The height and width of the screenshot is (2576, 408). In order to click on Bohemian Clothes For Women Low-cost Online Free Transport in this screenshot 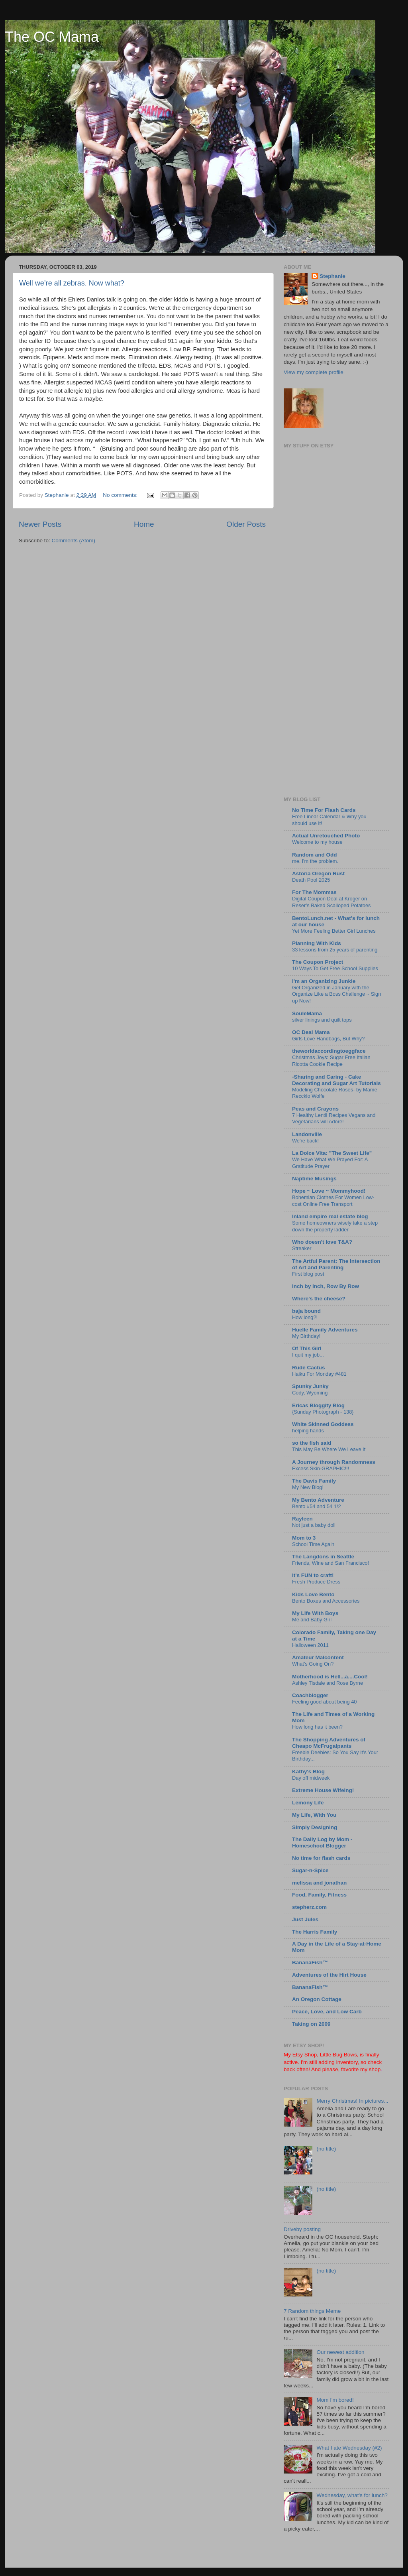, I will do `click(333, 1200)`.